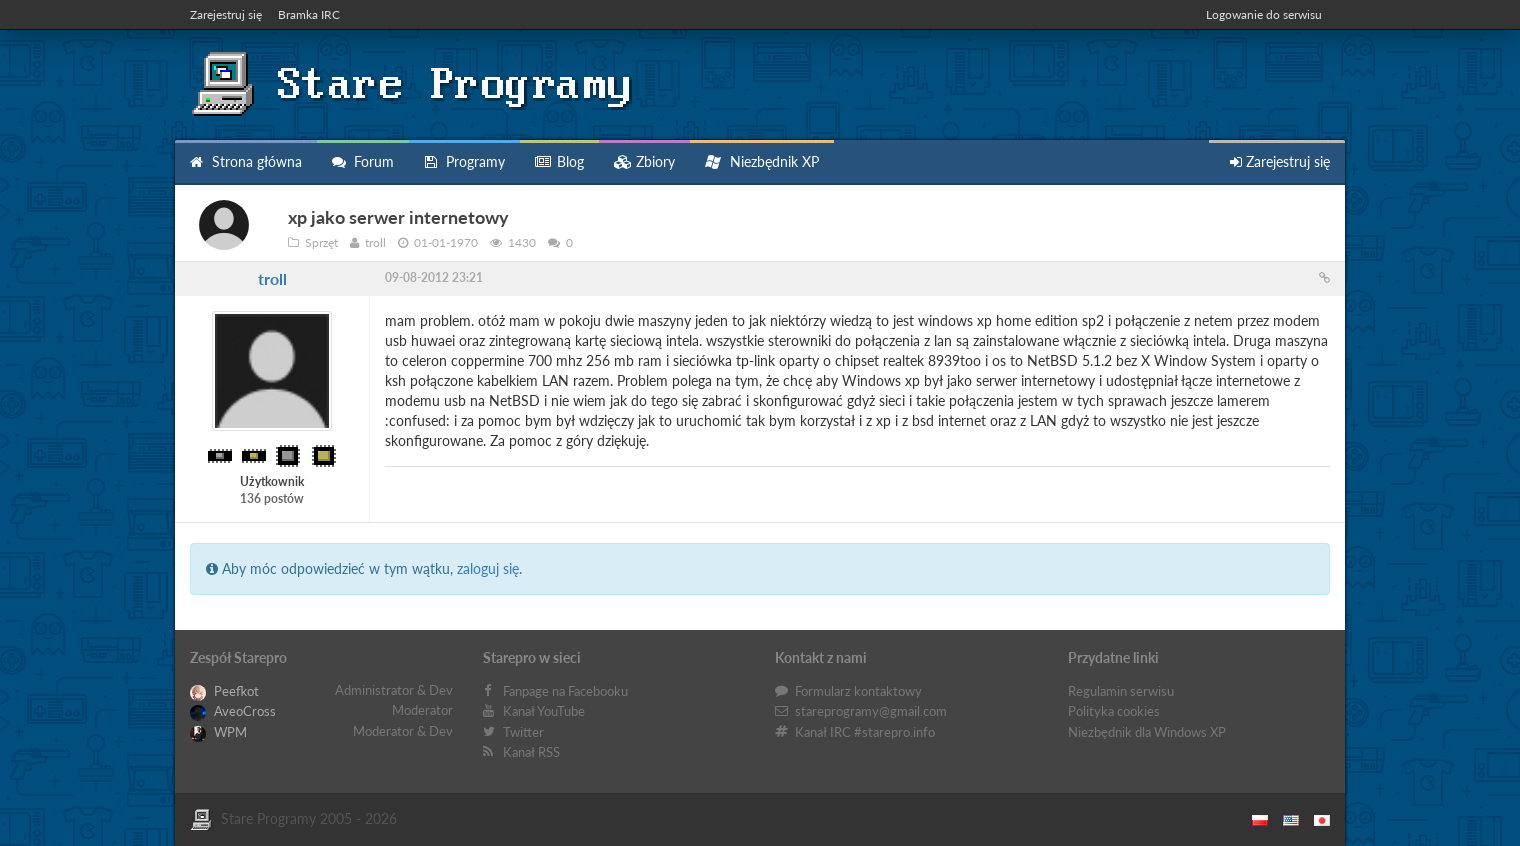 The height and width of the screenshot is (846, 1520). What do you see at coordinates (363, 161) in the screenshot?
I see `Forum` at bounding box center [363, 161].